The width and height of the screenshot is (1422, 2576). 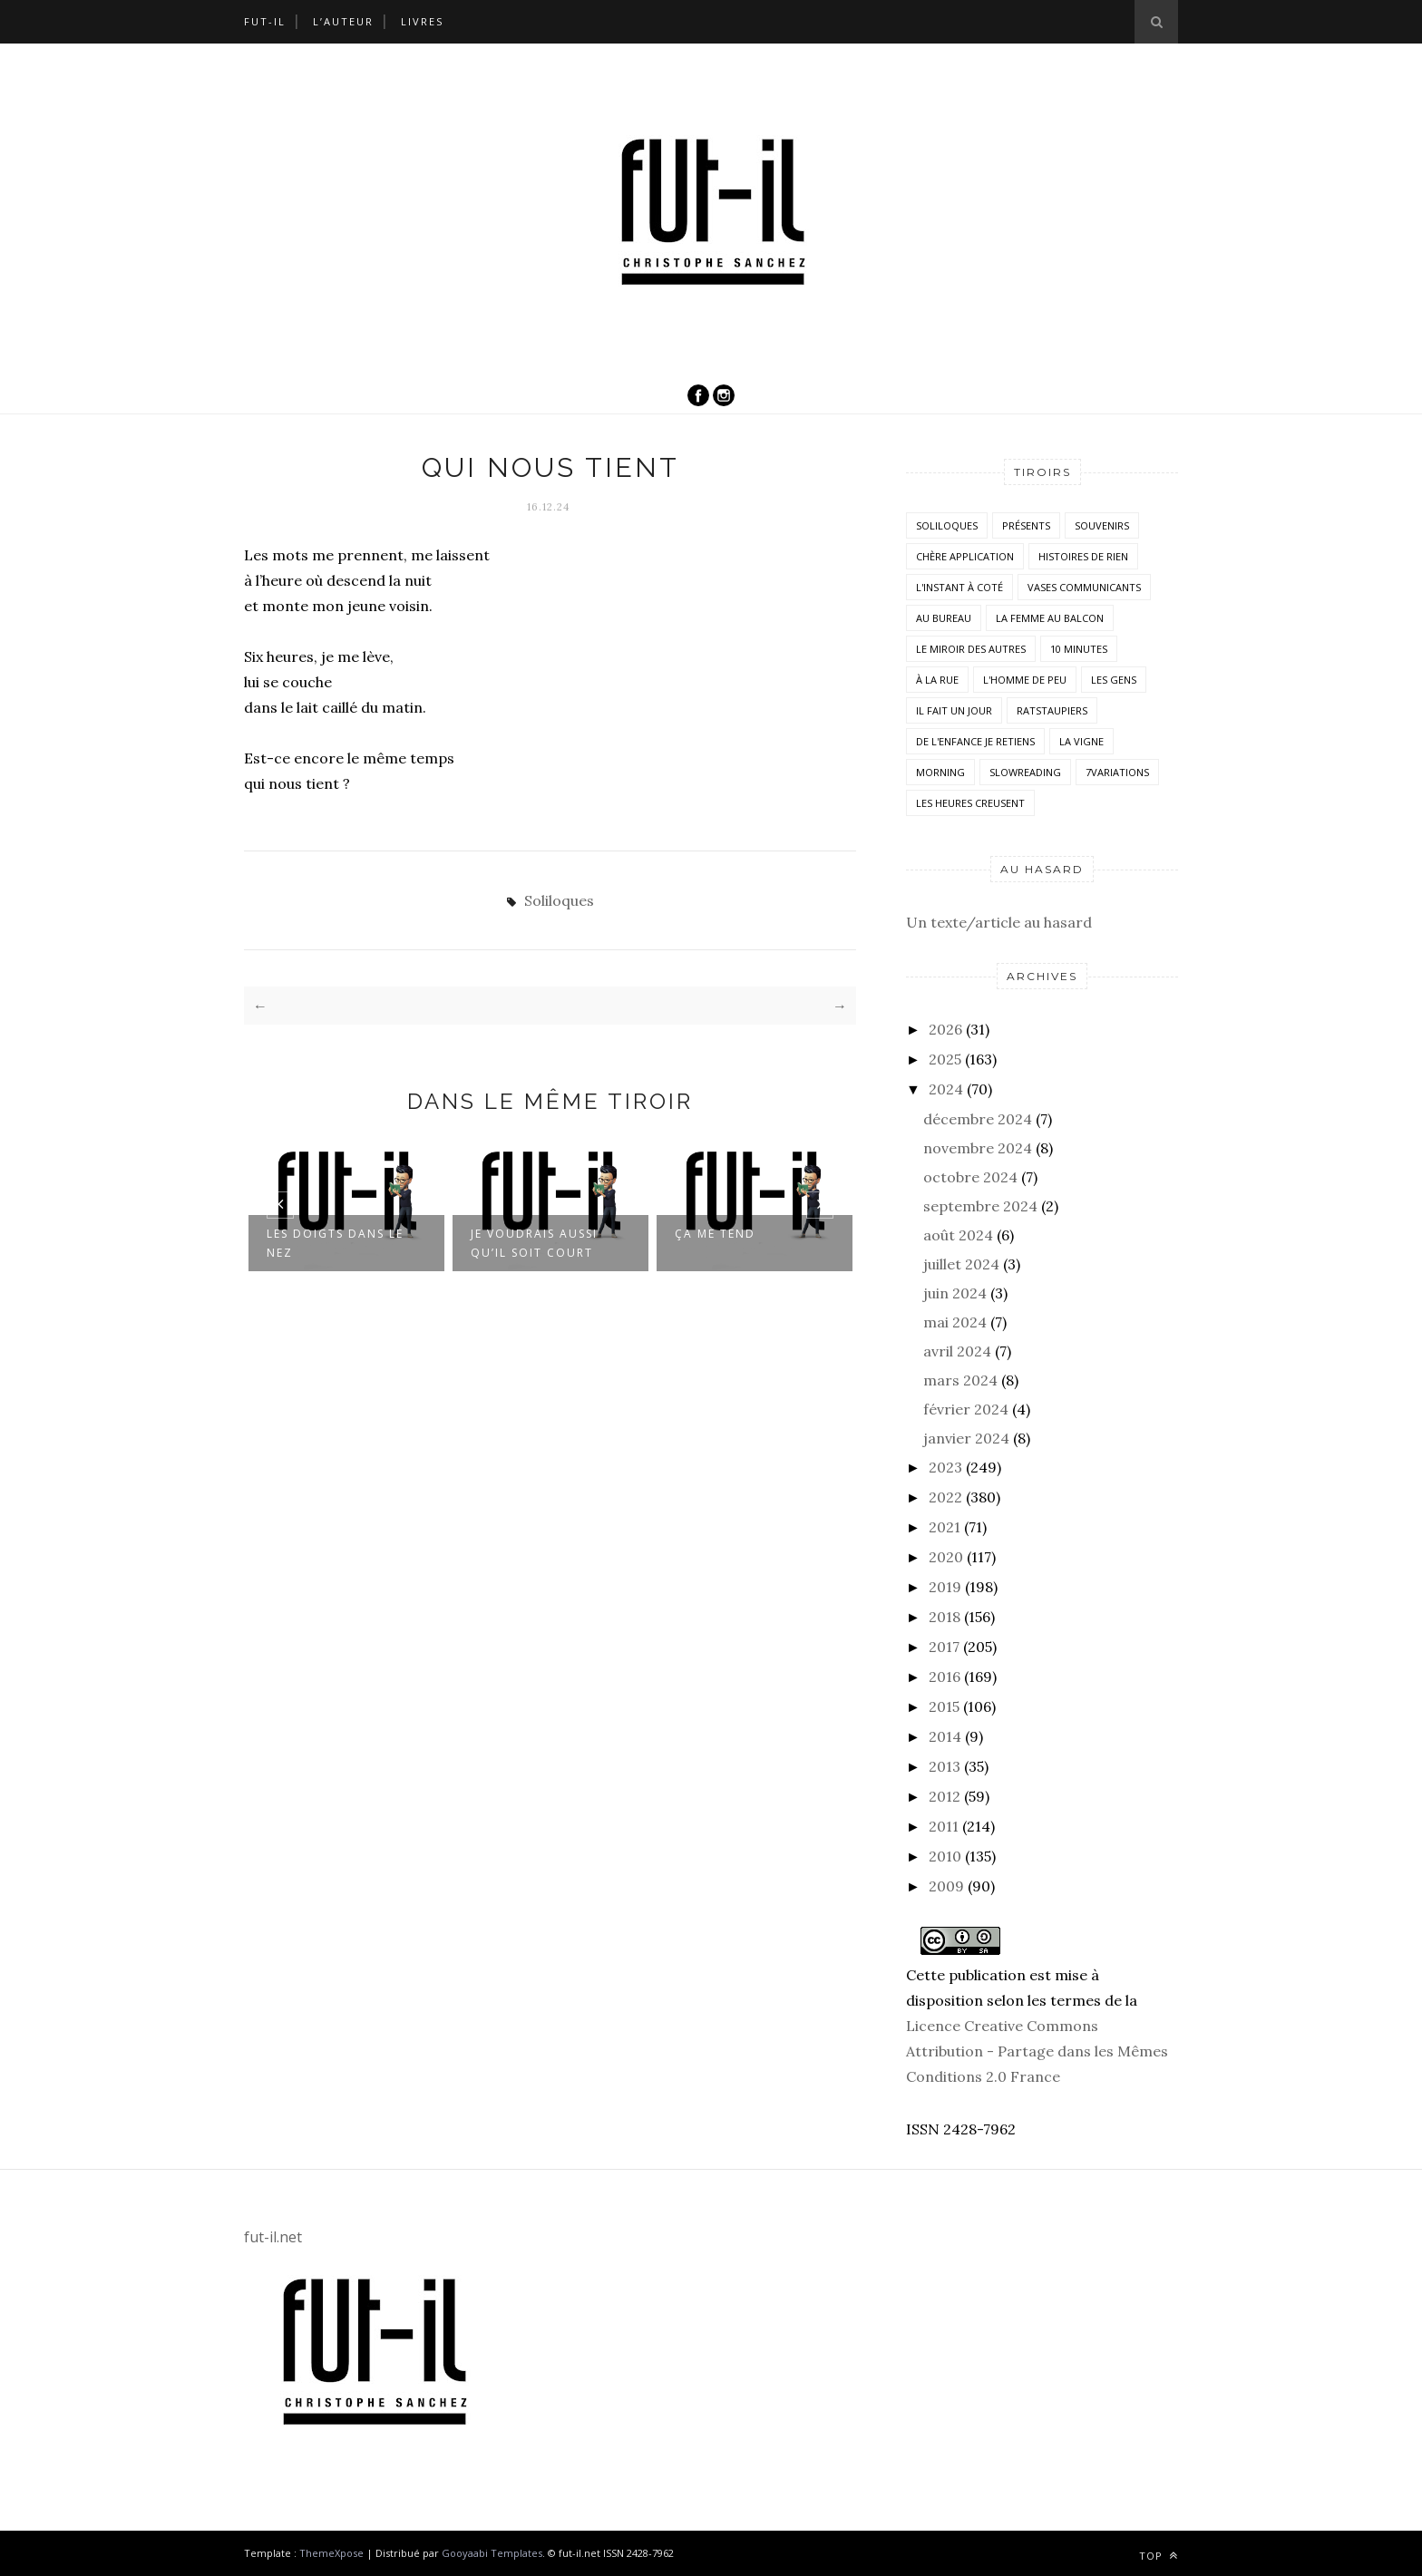 I want to click on mars 2024, so click(x=960, y=1380).